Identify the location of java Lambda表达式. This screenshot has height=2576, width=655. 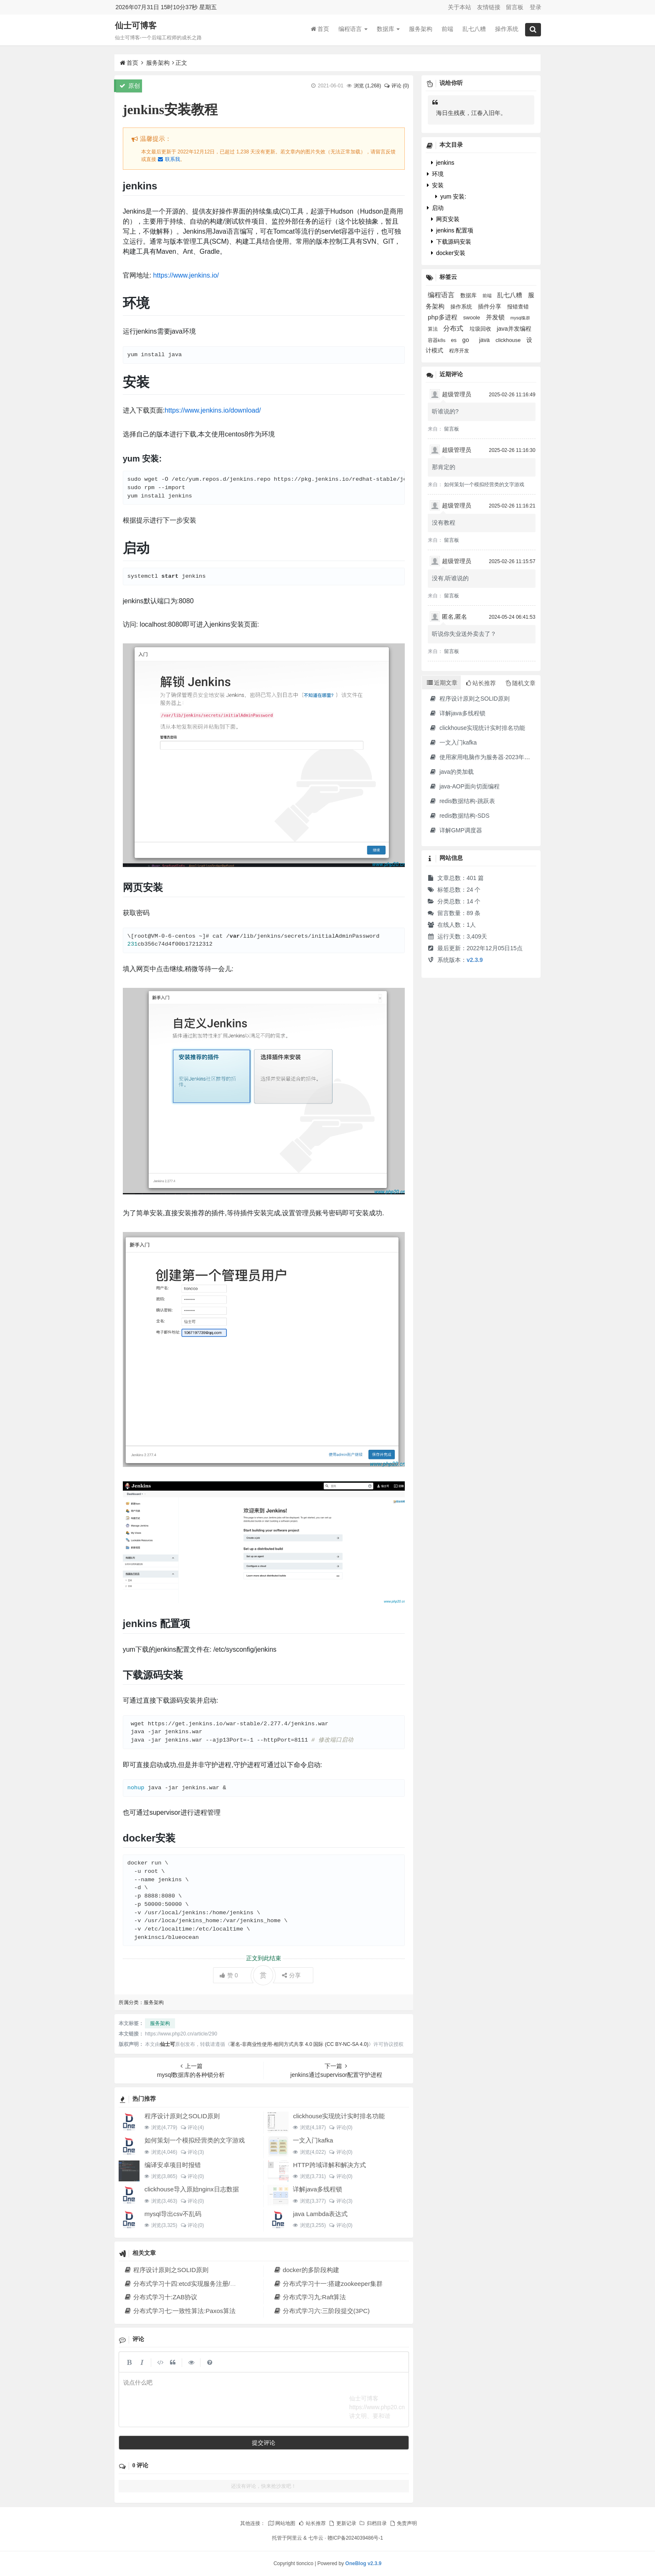
(320, 2213).